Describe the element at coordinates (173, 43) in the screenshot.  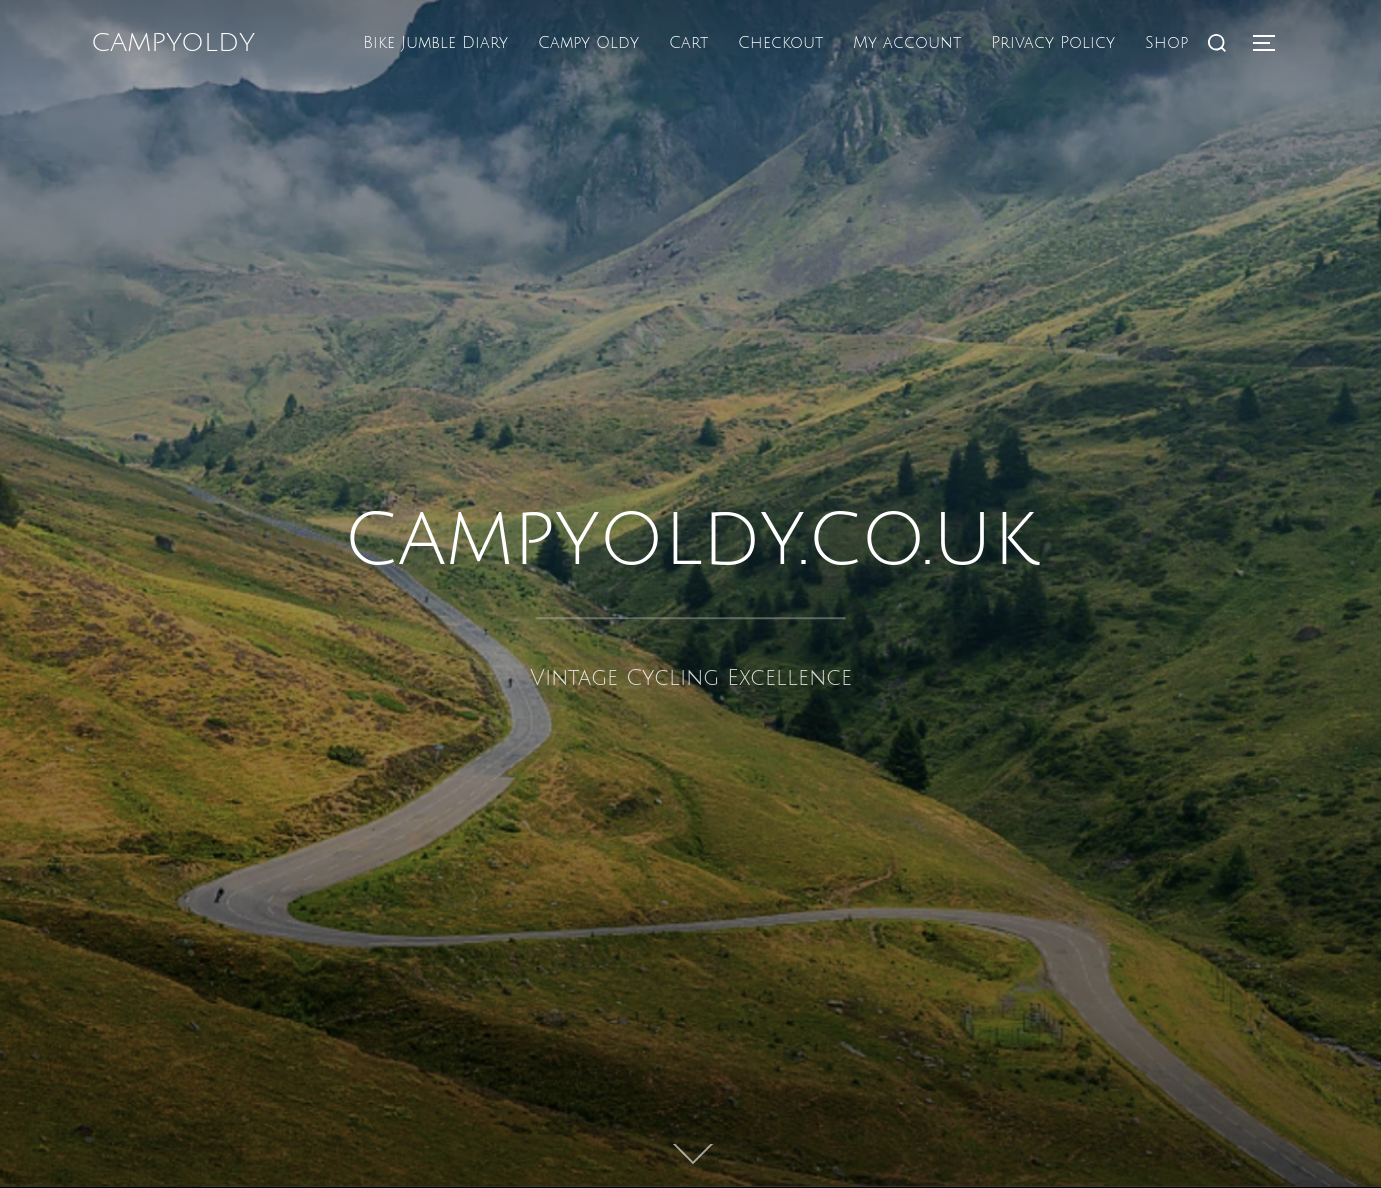
I see `campyoldy` at that location.